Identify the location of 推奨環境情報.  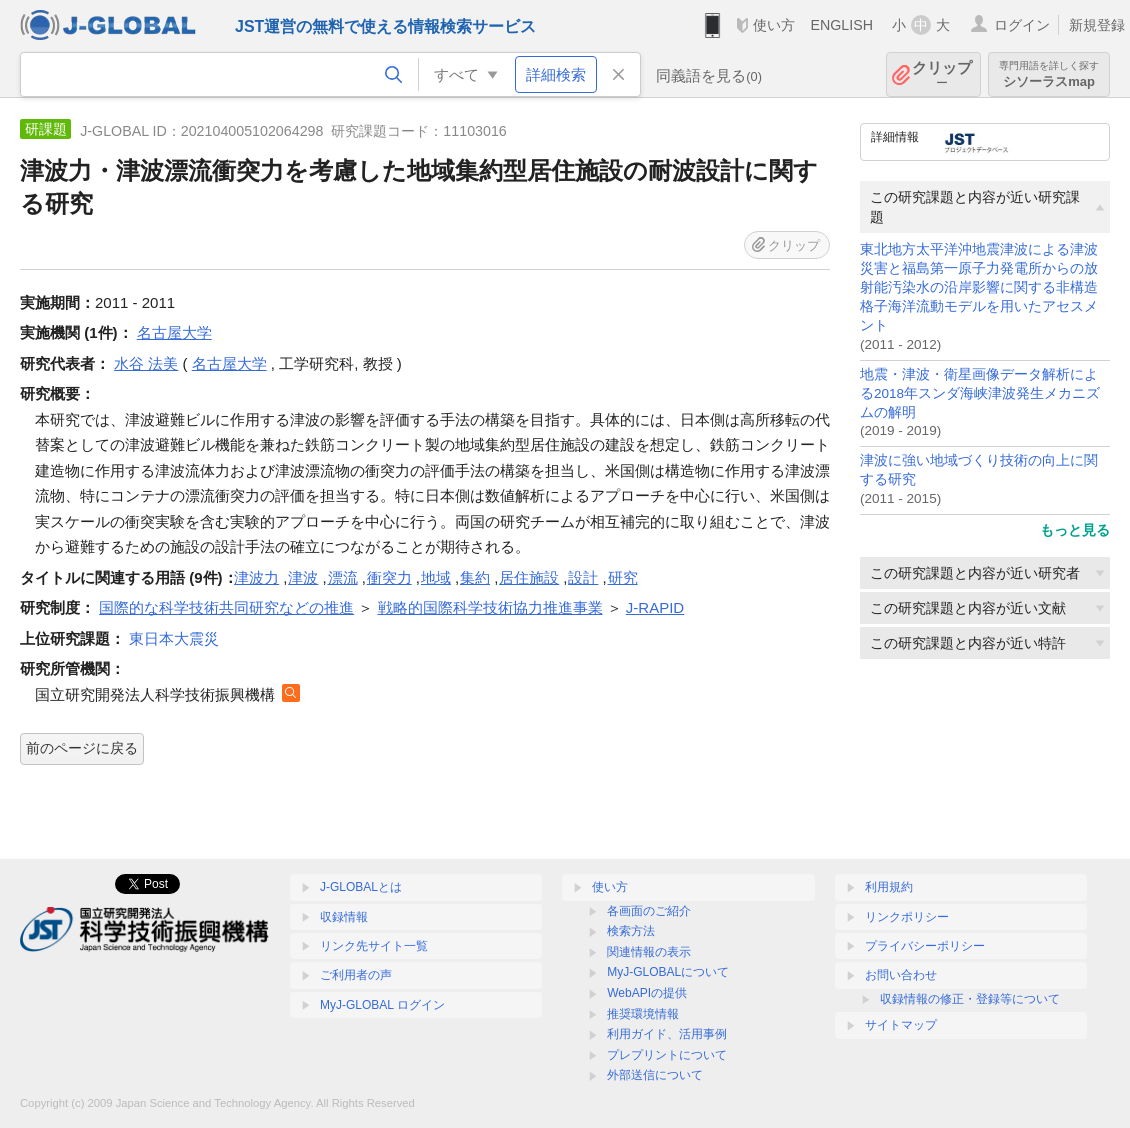
(643, 1014).